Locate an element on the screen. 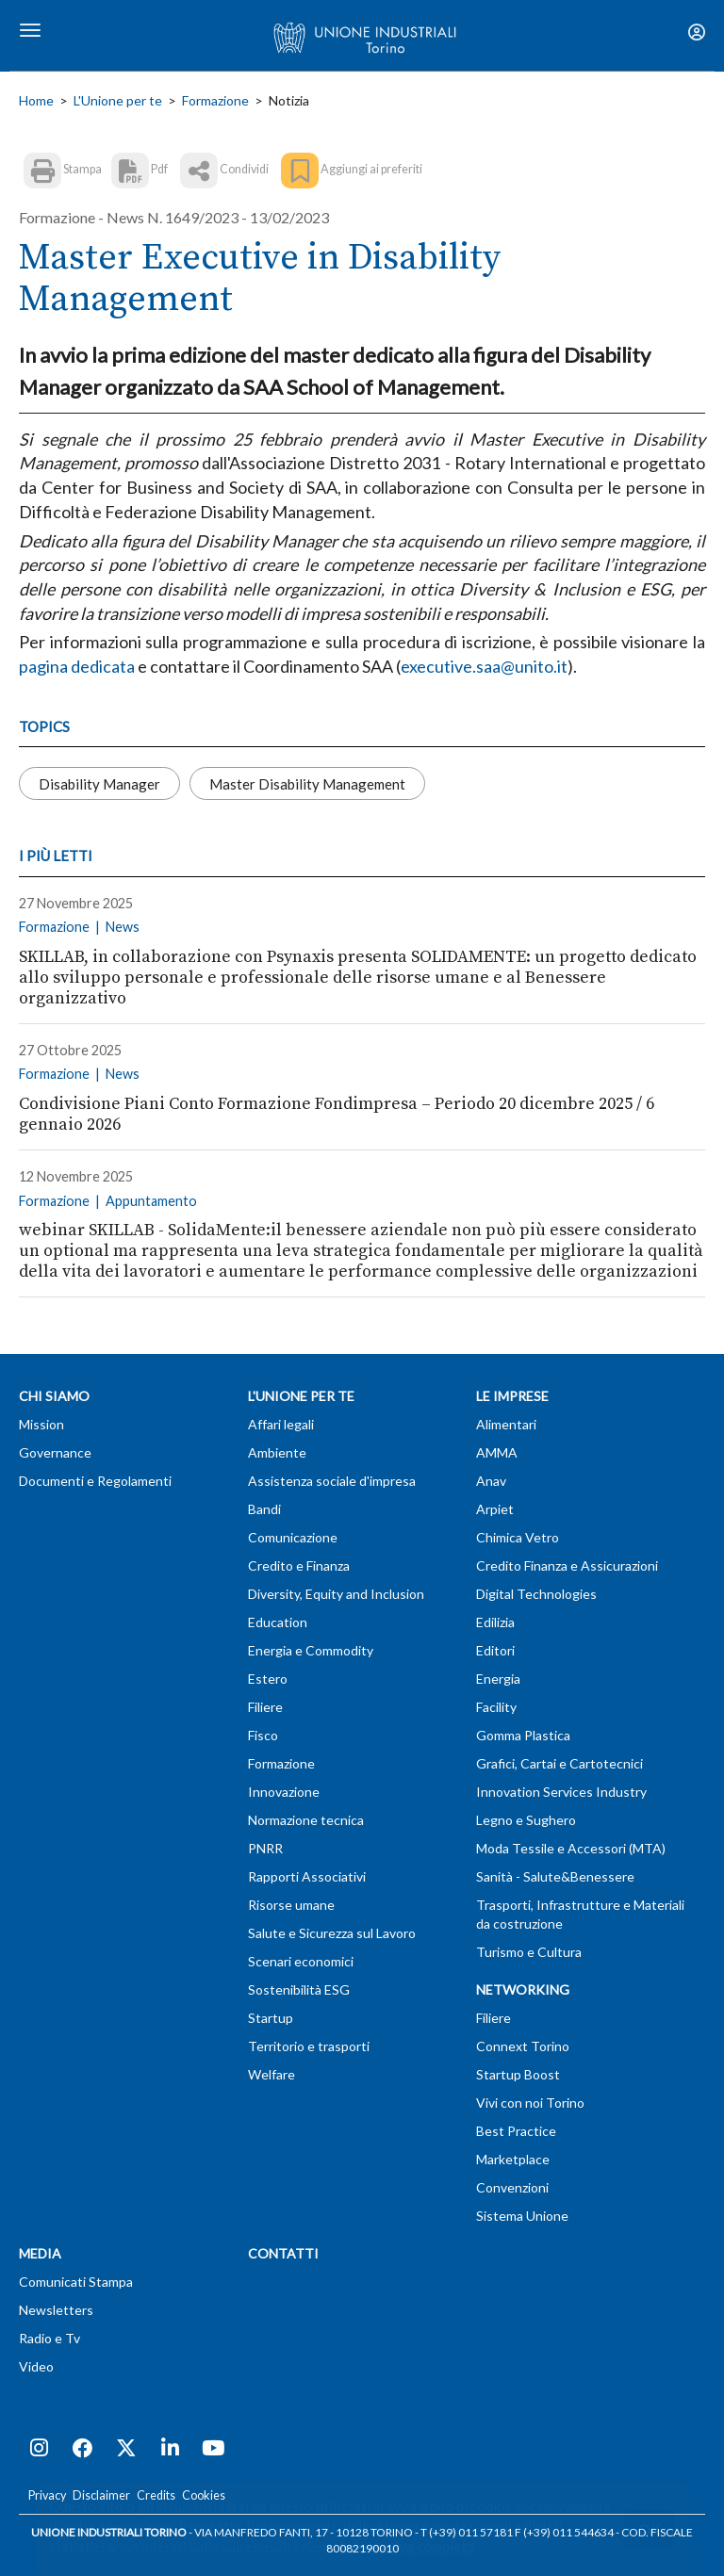 This screenshot has height=2576, width=724. Edilizia is located at coordinates (495, 1622).